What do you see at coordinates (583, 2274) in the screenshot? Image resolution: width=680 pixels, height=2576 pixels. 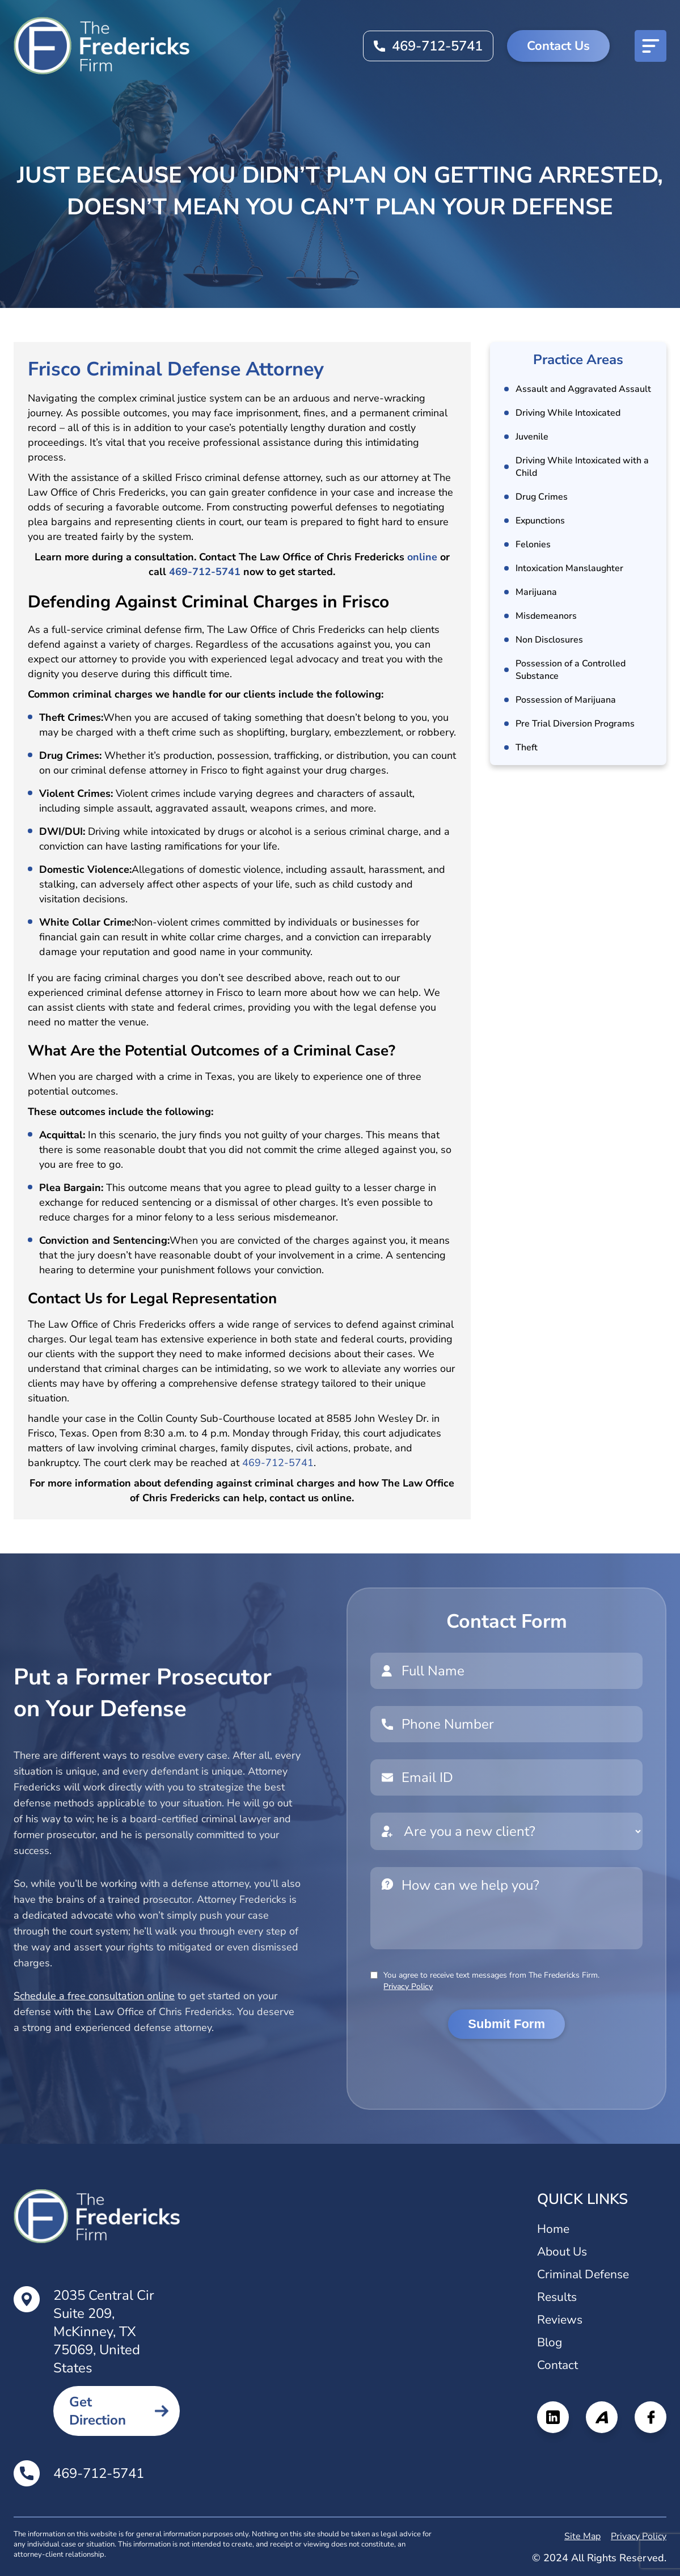 I see `Criminal Defense` at bounding box center [583, 2274].